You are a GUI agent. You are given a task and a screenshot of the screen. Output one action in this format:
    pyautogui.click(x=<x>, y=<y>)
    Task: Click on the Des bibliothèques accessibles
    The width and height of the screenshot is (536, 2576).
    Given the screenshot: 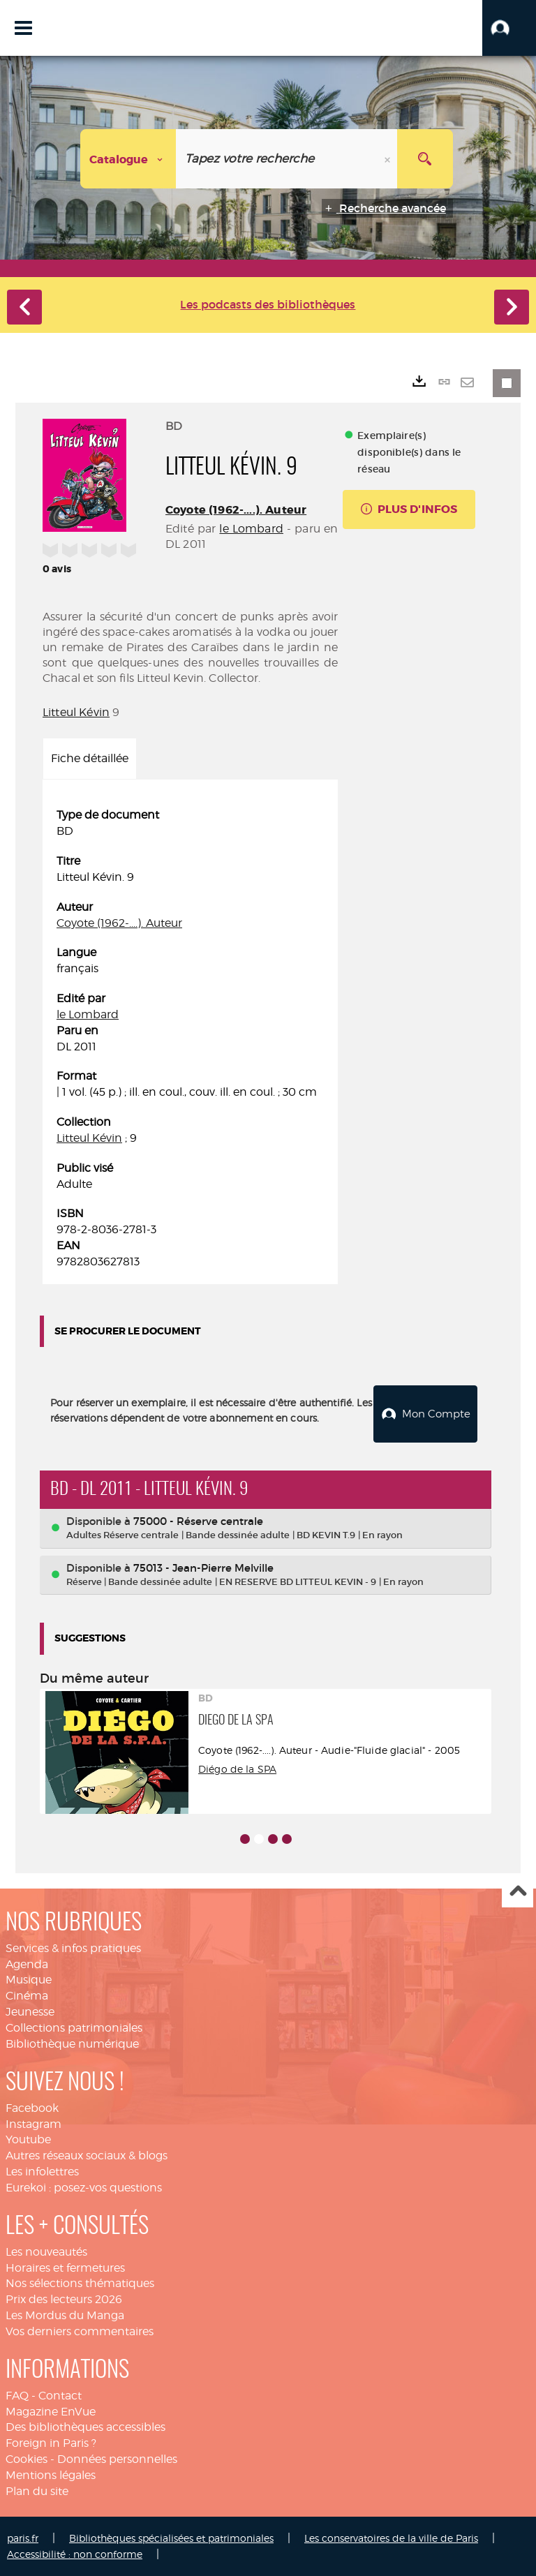 What is the action you would take?
    pyautogui.click(x=85, y=2427)
    